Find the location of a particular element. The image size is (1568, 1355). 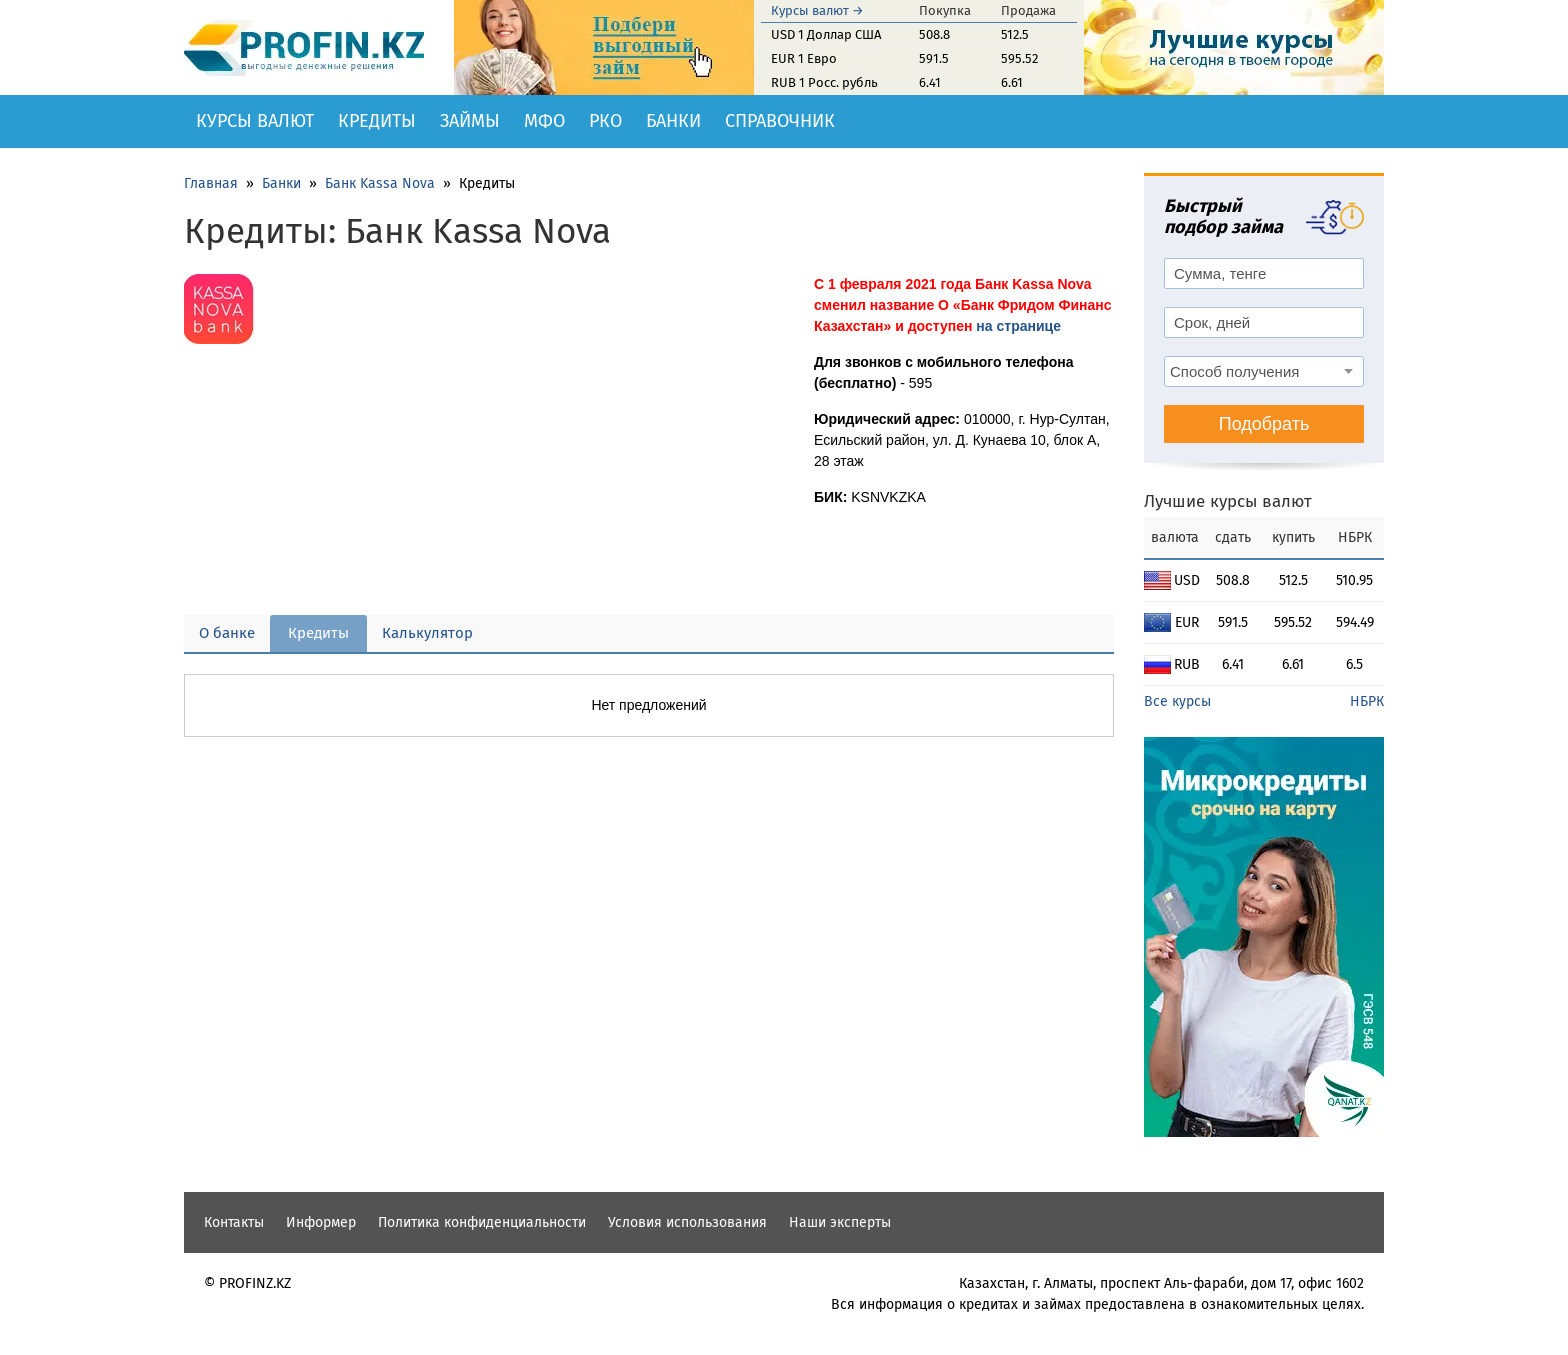

МФО is located at coordinates (544, 121).